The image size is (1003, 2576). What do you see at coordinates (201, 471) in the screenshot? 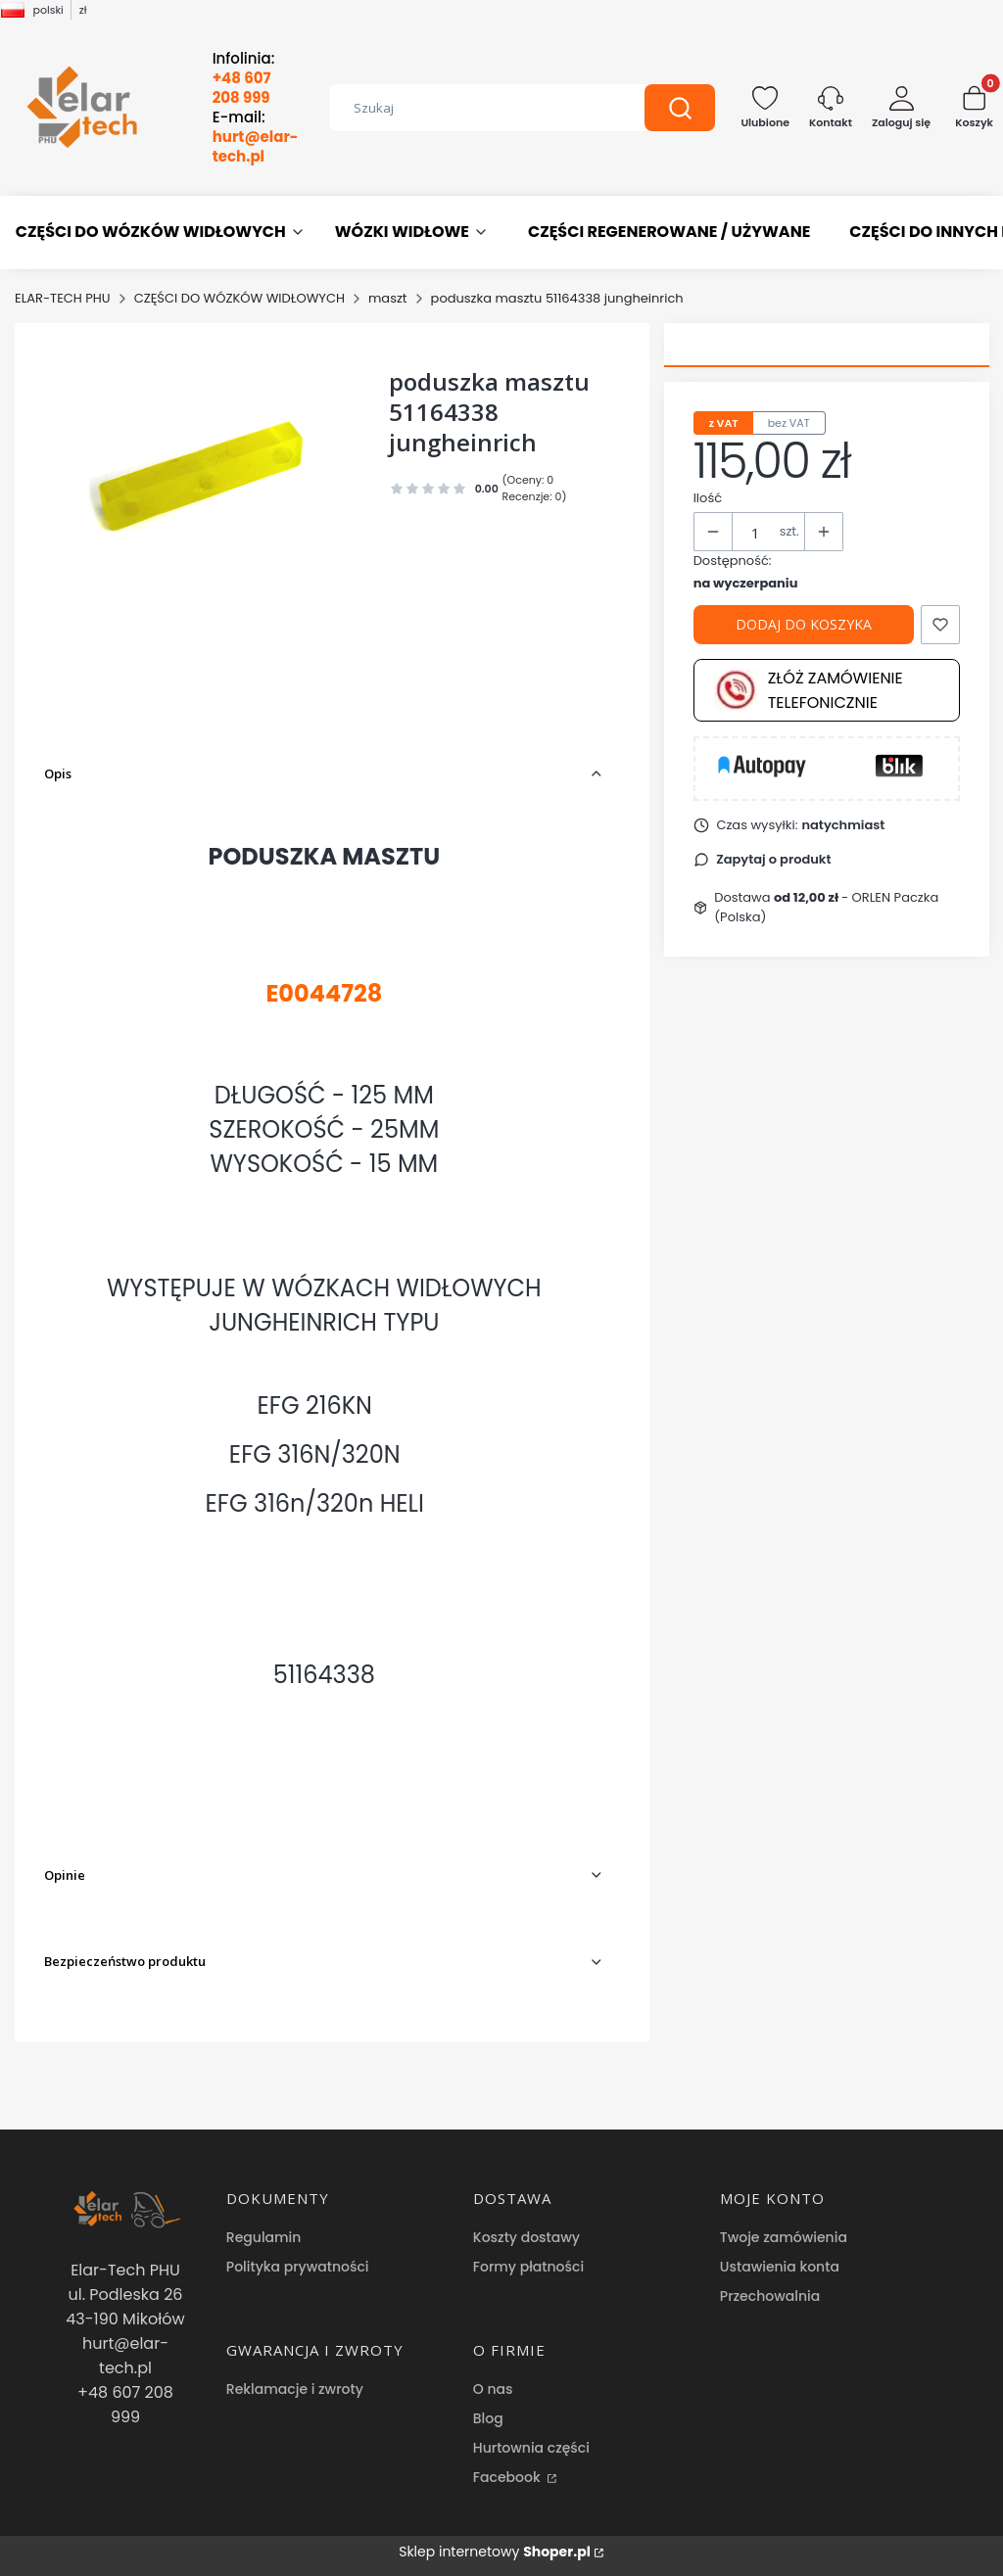
I see `[poduszka masztu 51164338 jungheinrich Naciśnij Enter lub spację, aby otworzyć wybrane zdjęcie w widoku pełnoekranowym.]` at bounding box center [201, 471].